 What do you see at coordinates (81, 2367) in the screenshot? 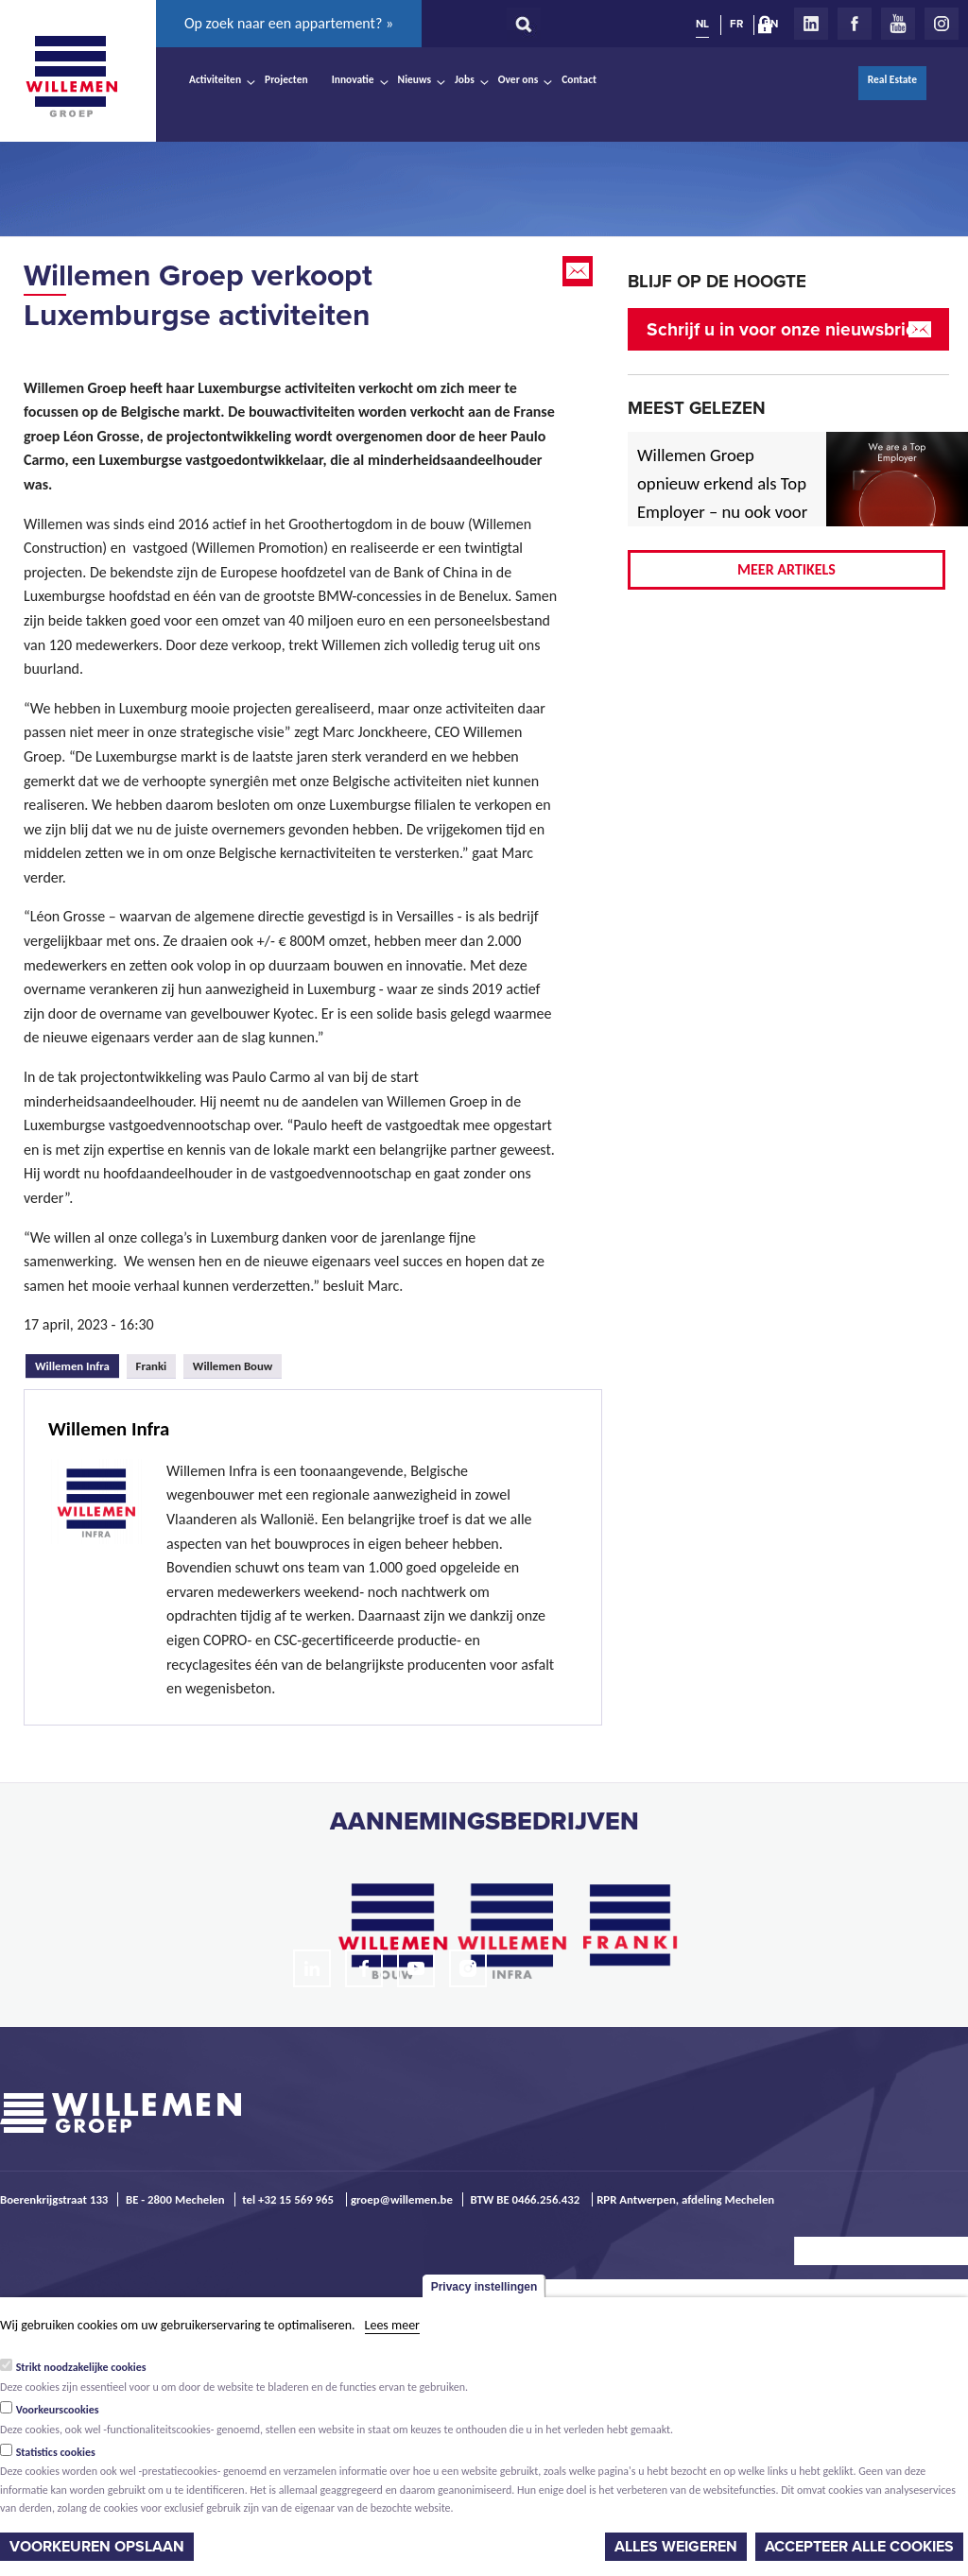
I see `Strikt noodzakelijke cookies` at bounding box center [81, 2367].